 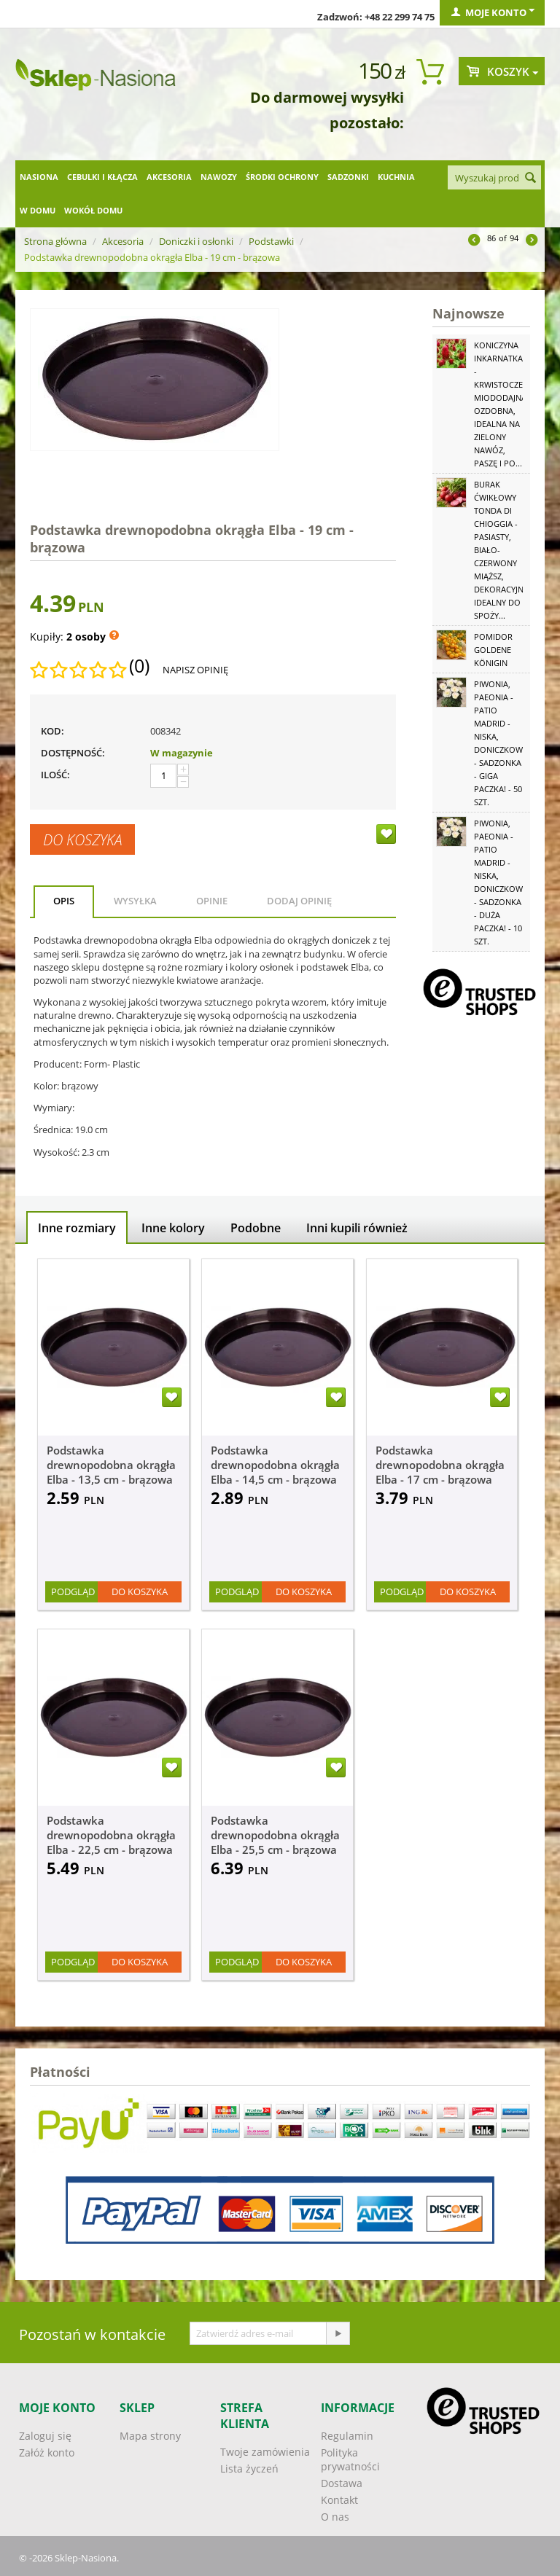 What do you see at coordinates (195, 669) in the screenshot?
I see `Napisz opinię` at bounding box center [195, 669].